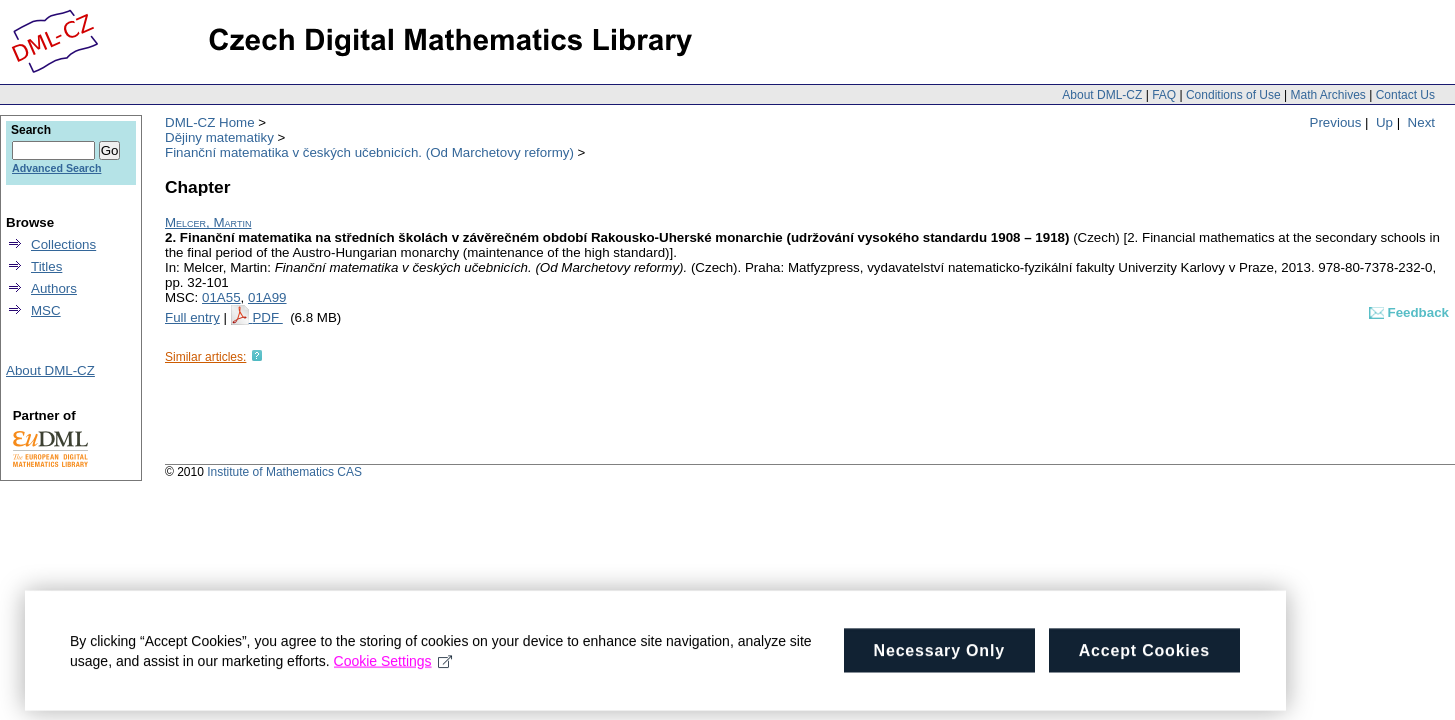  I want to click on Authors, so click(54, 288).